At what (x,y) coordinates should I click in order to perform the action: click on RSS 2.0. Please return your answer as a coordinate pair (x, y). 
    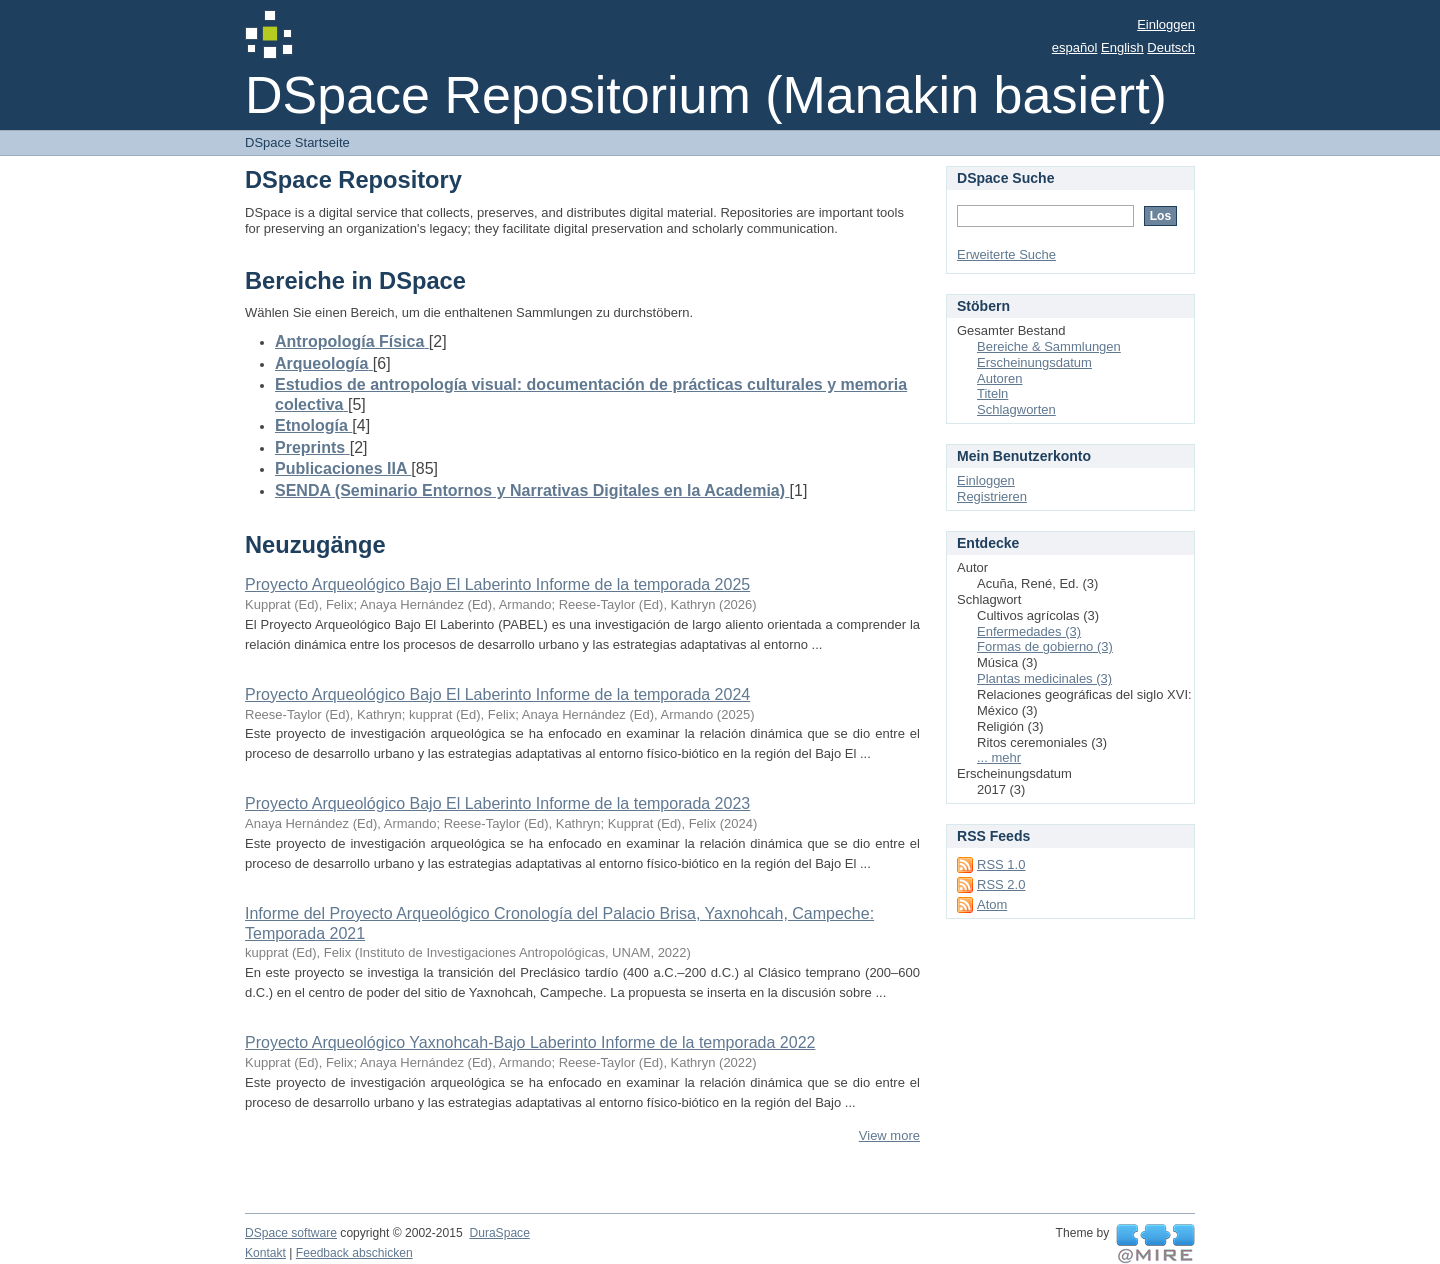
    Looking at the image, I should click on (1001, 884).